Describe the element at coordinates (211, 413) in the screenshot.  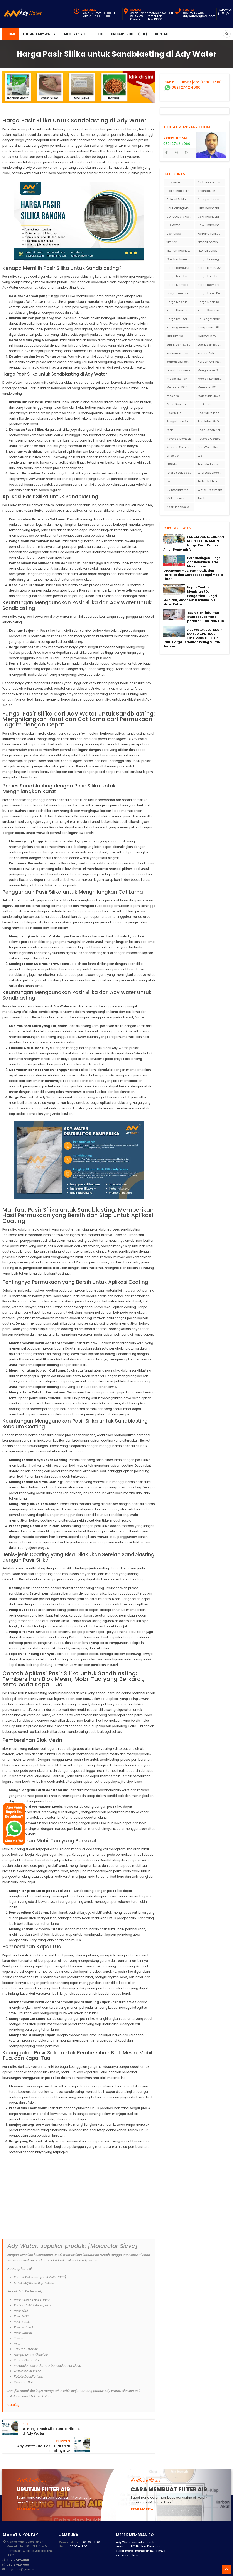
I see `Pasir Silika Indonesia` at that location.